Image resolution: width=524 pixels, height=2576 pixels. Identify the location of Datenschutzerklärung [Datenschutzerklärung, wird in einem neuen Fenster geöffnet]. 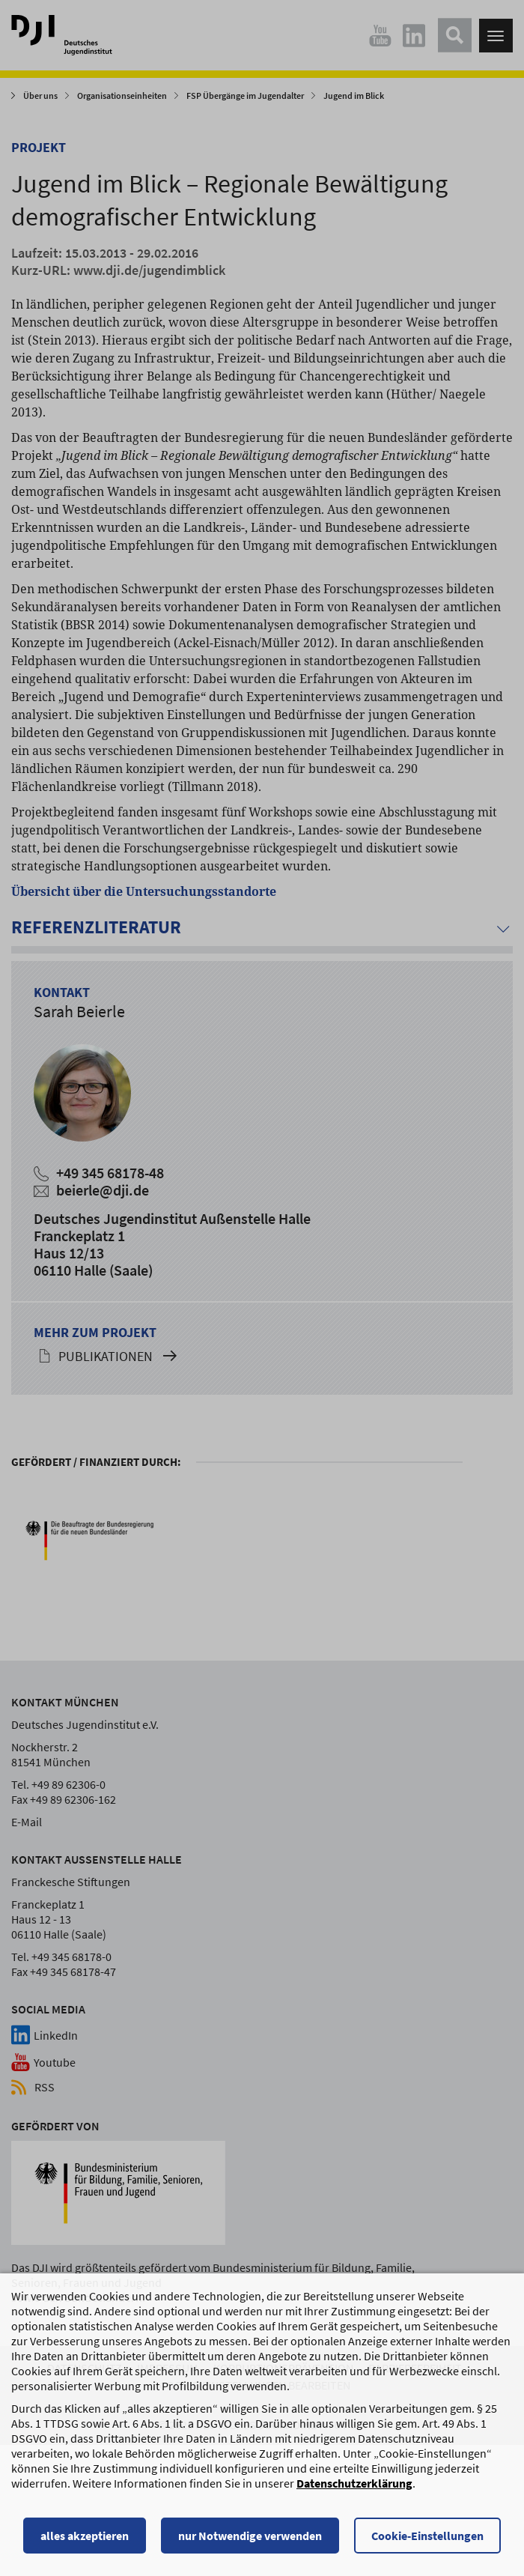
(354, 2484).